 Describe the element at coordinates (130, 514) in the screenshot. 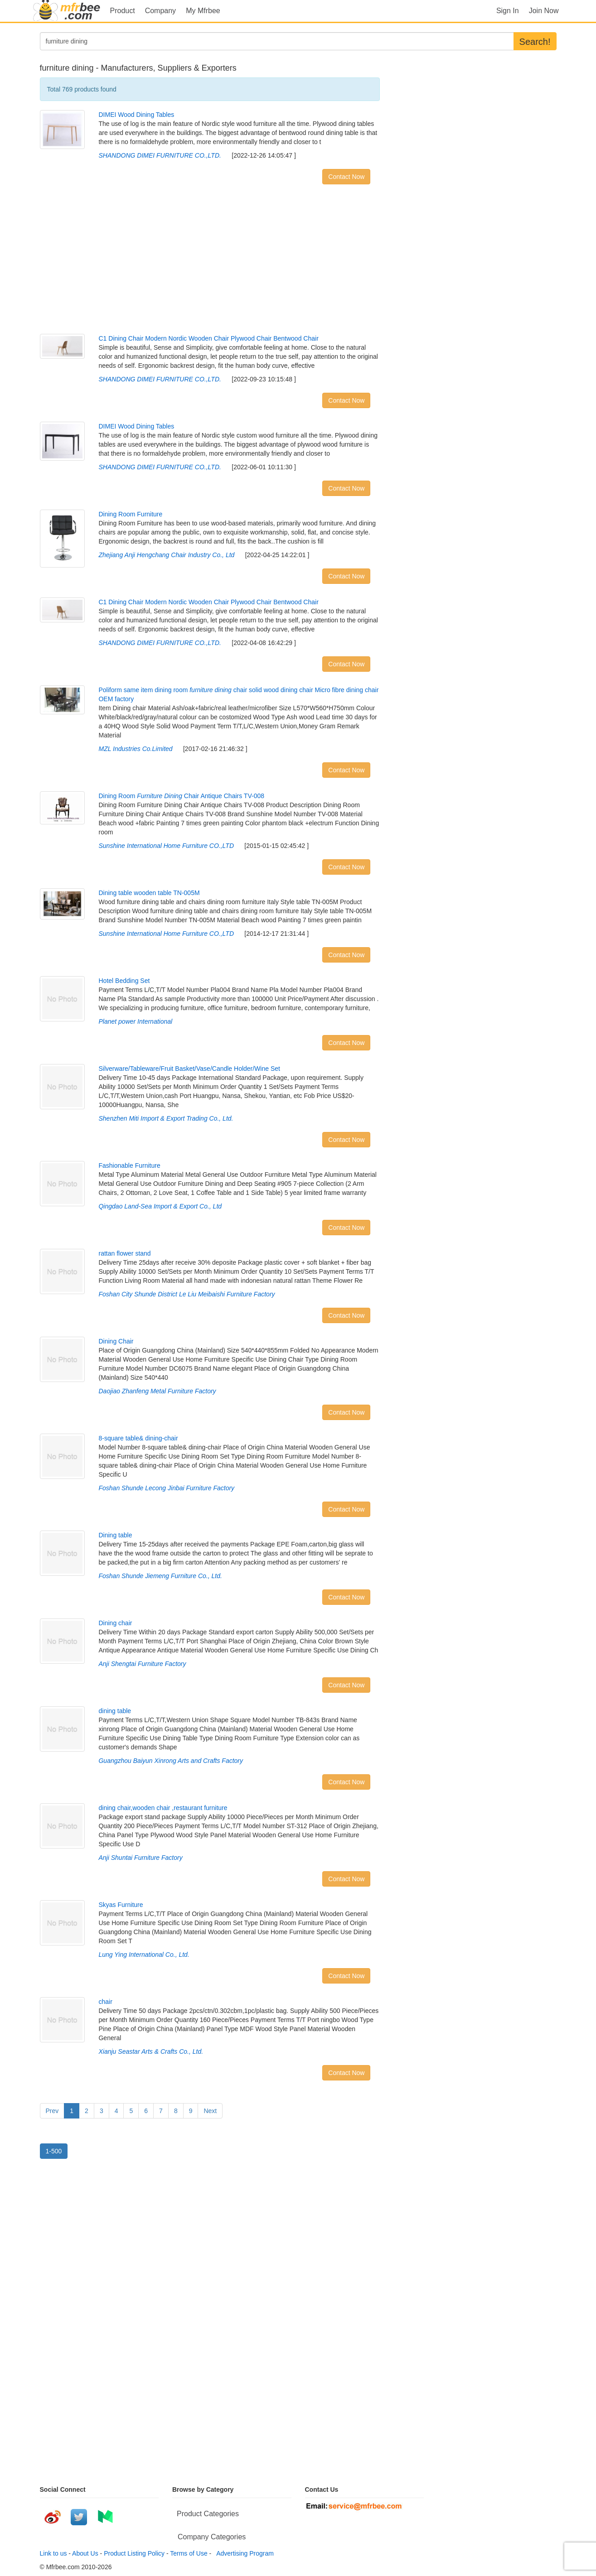

I see `Dining Room Furniture` at that location.